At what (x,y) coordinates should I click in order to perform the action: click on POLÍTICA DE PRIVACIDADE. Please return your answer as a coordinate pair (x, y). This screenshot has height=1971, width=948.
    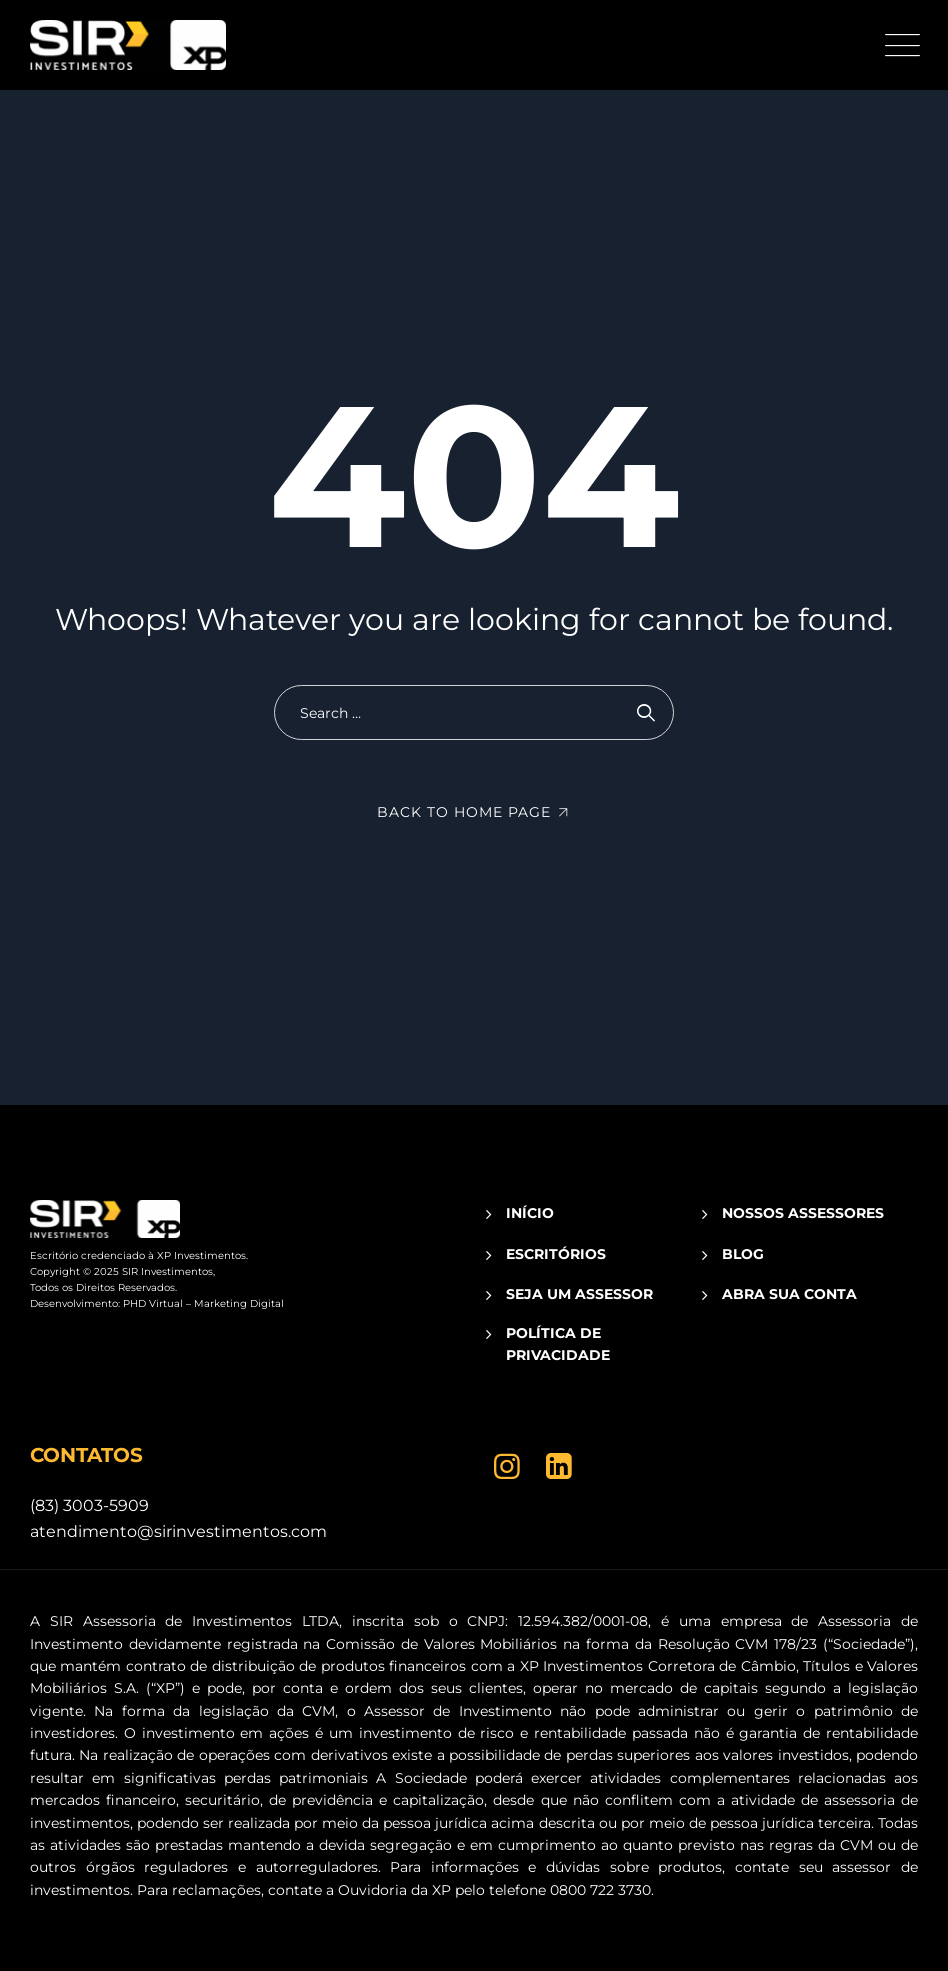
    Looking at the image, I should click on (558, 1344).